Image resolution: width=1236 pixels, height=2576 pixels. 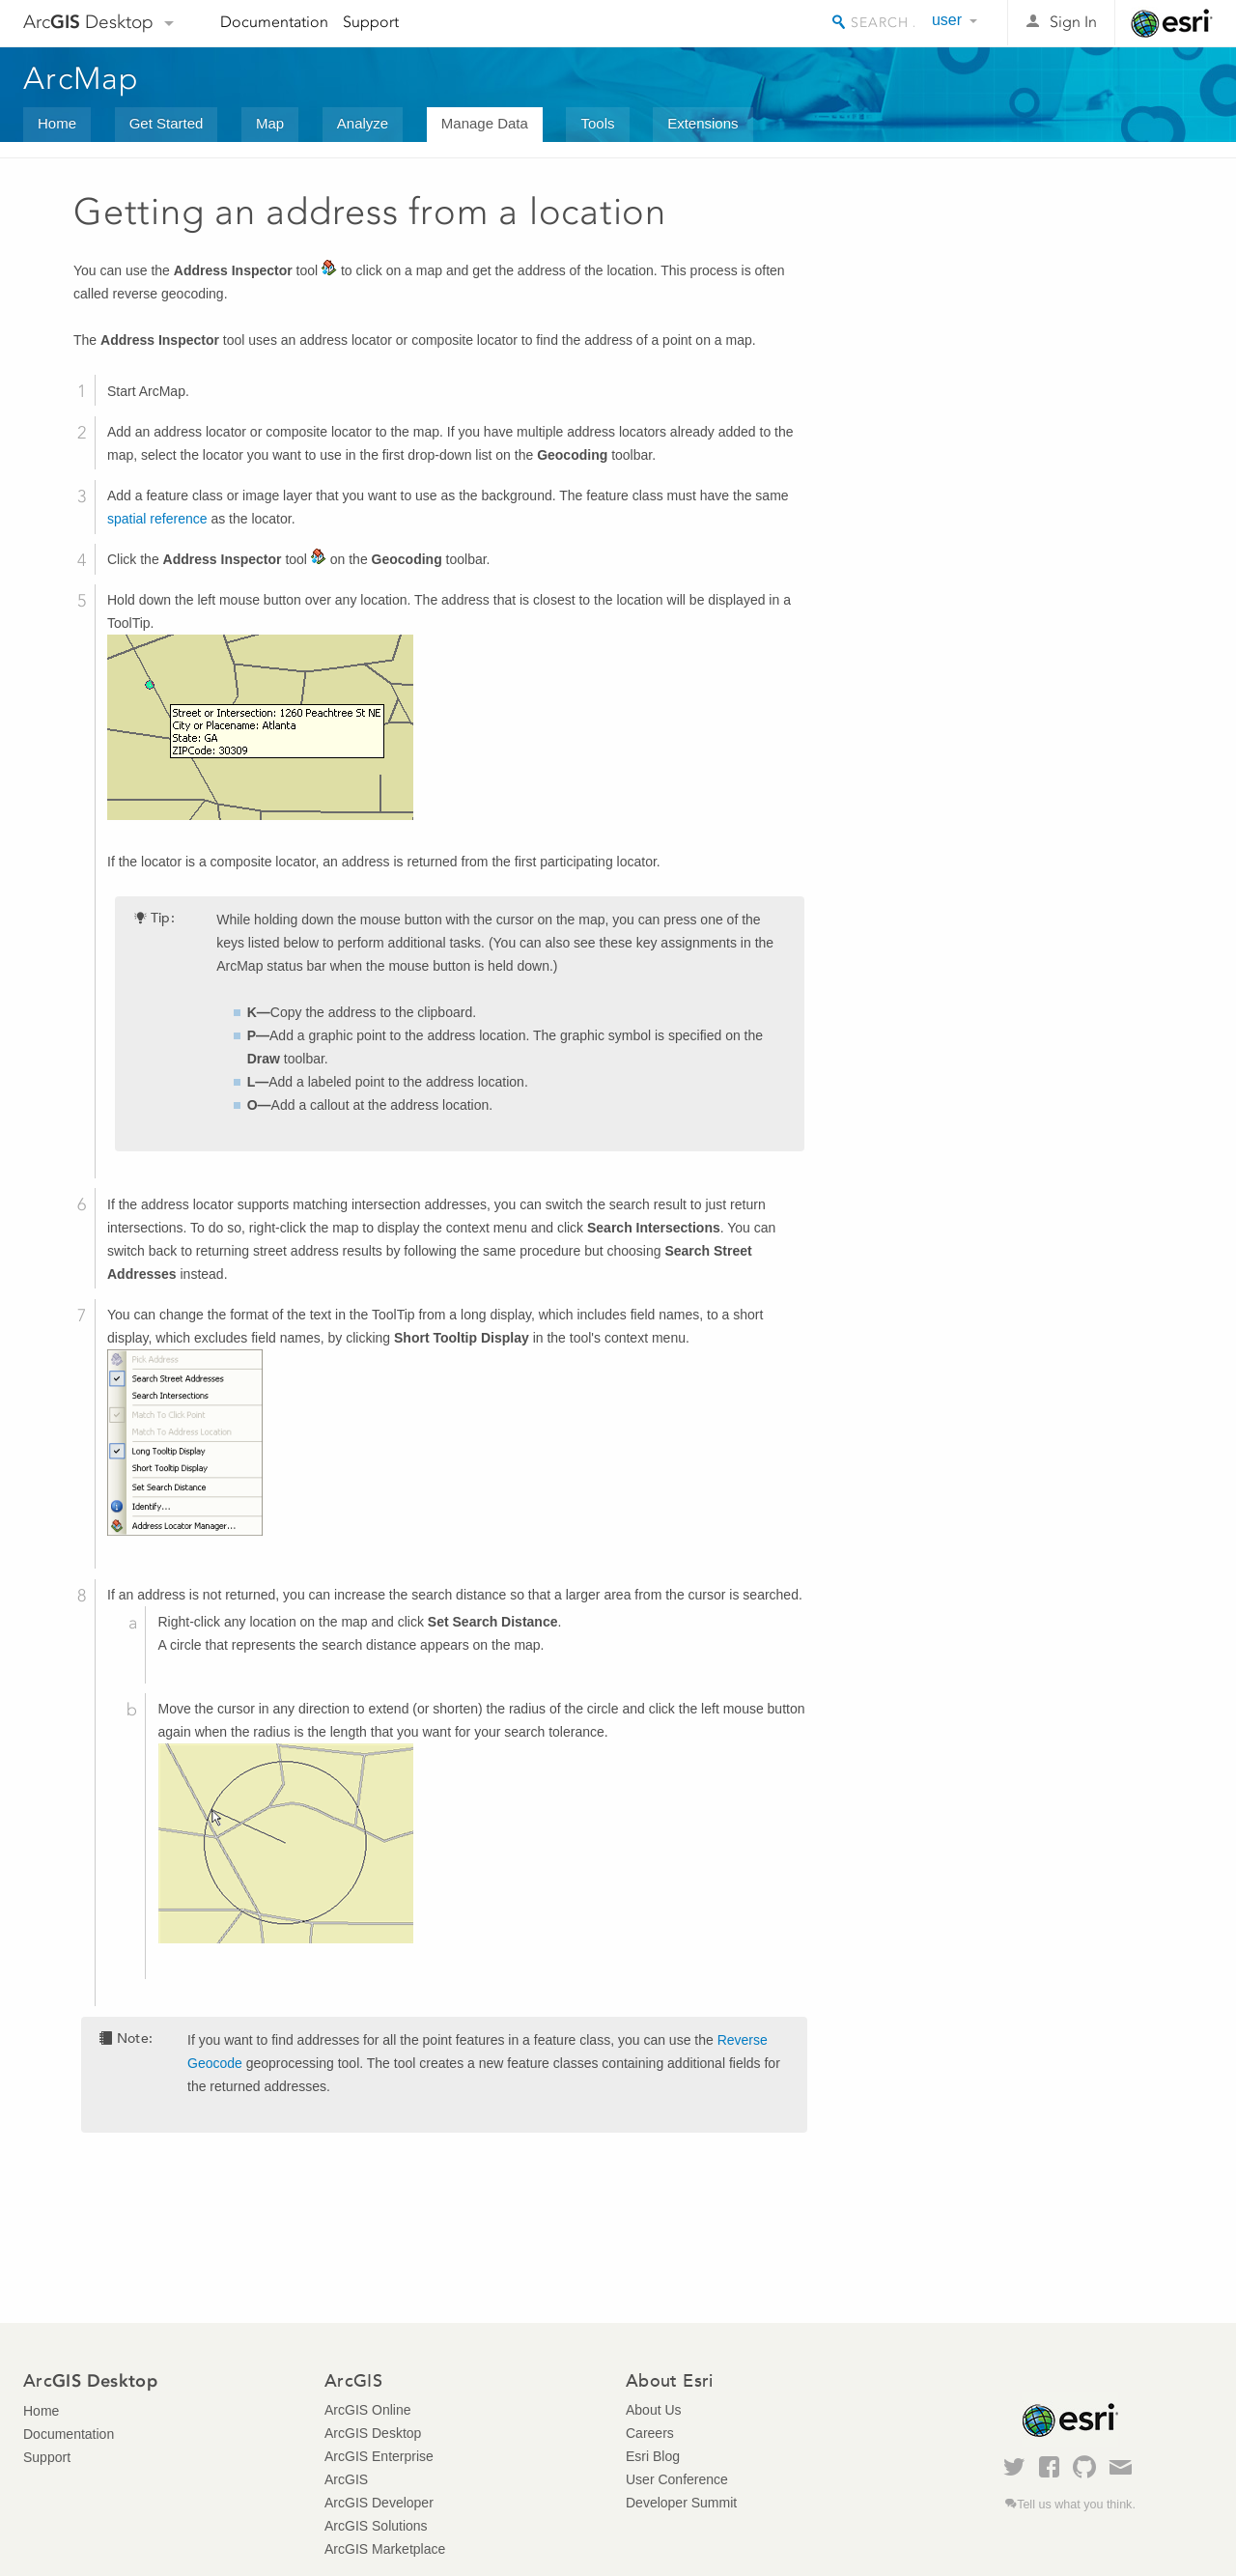 I want to click on ArcMap, so click(x=81, y=78).